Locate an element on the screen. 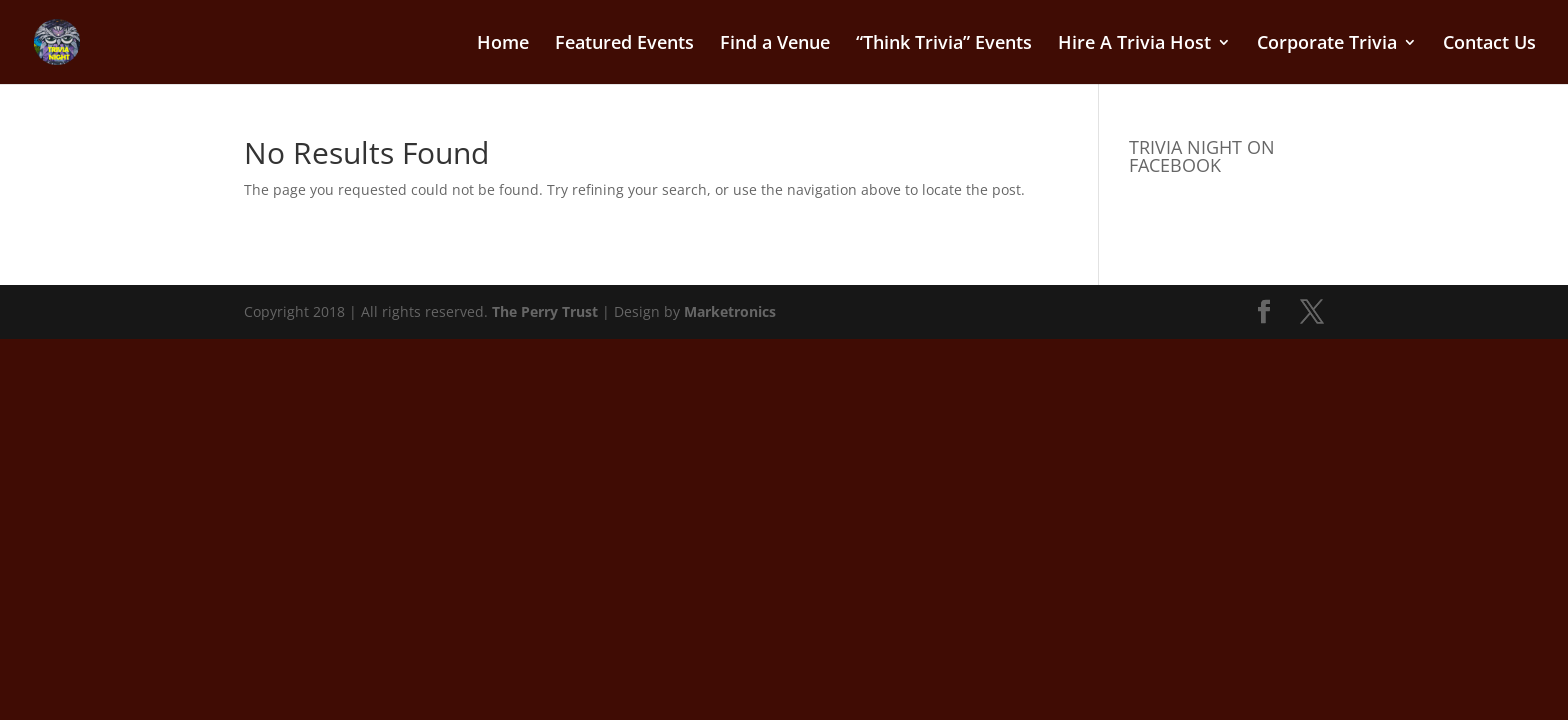 Image resolution: width=1568 pixels, height=720 pixels. Corporate Trivia is located at coordinates (1327, 44).